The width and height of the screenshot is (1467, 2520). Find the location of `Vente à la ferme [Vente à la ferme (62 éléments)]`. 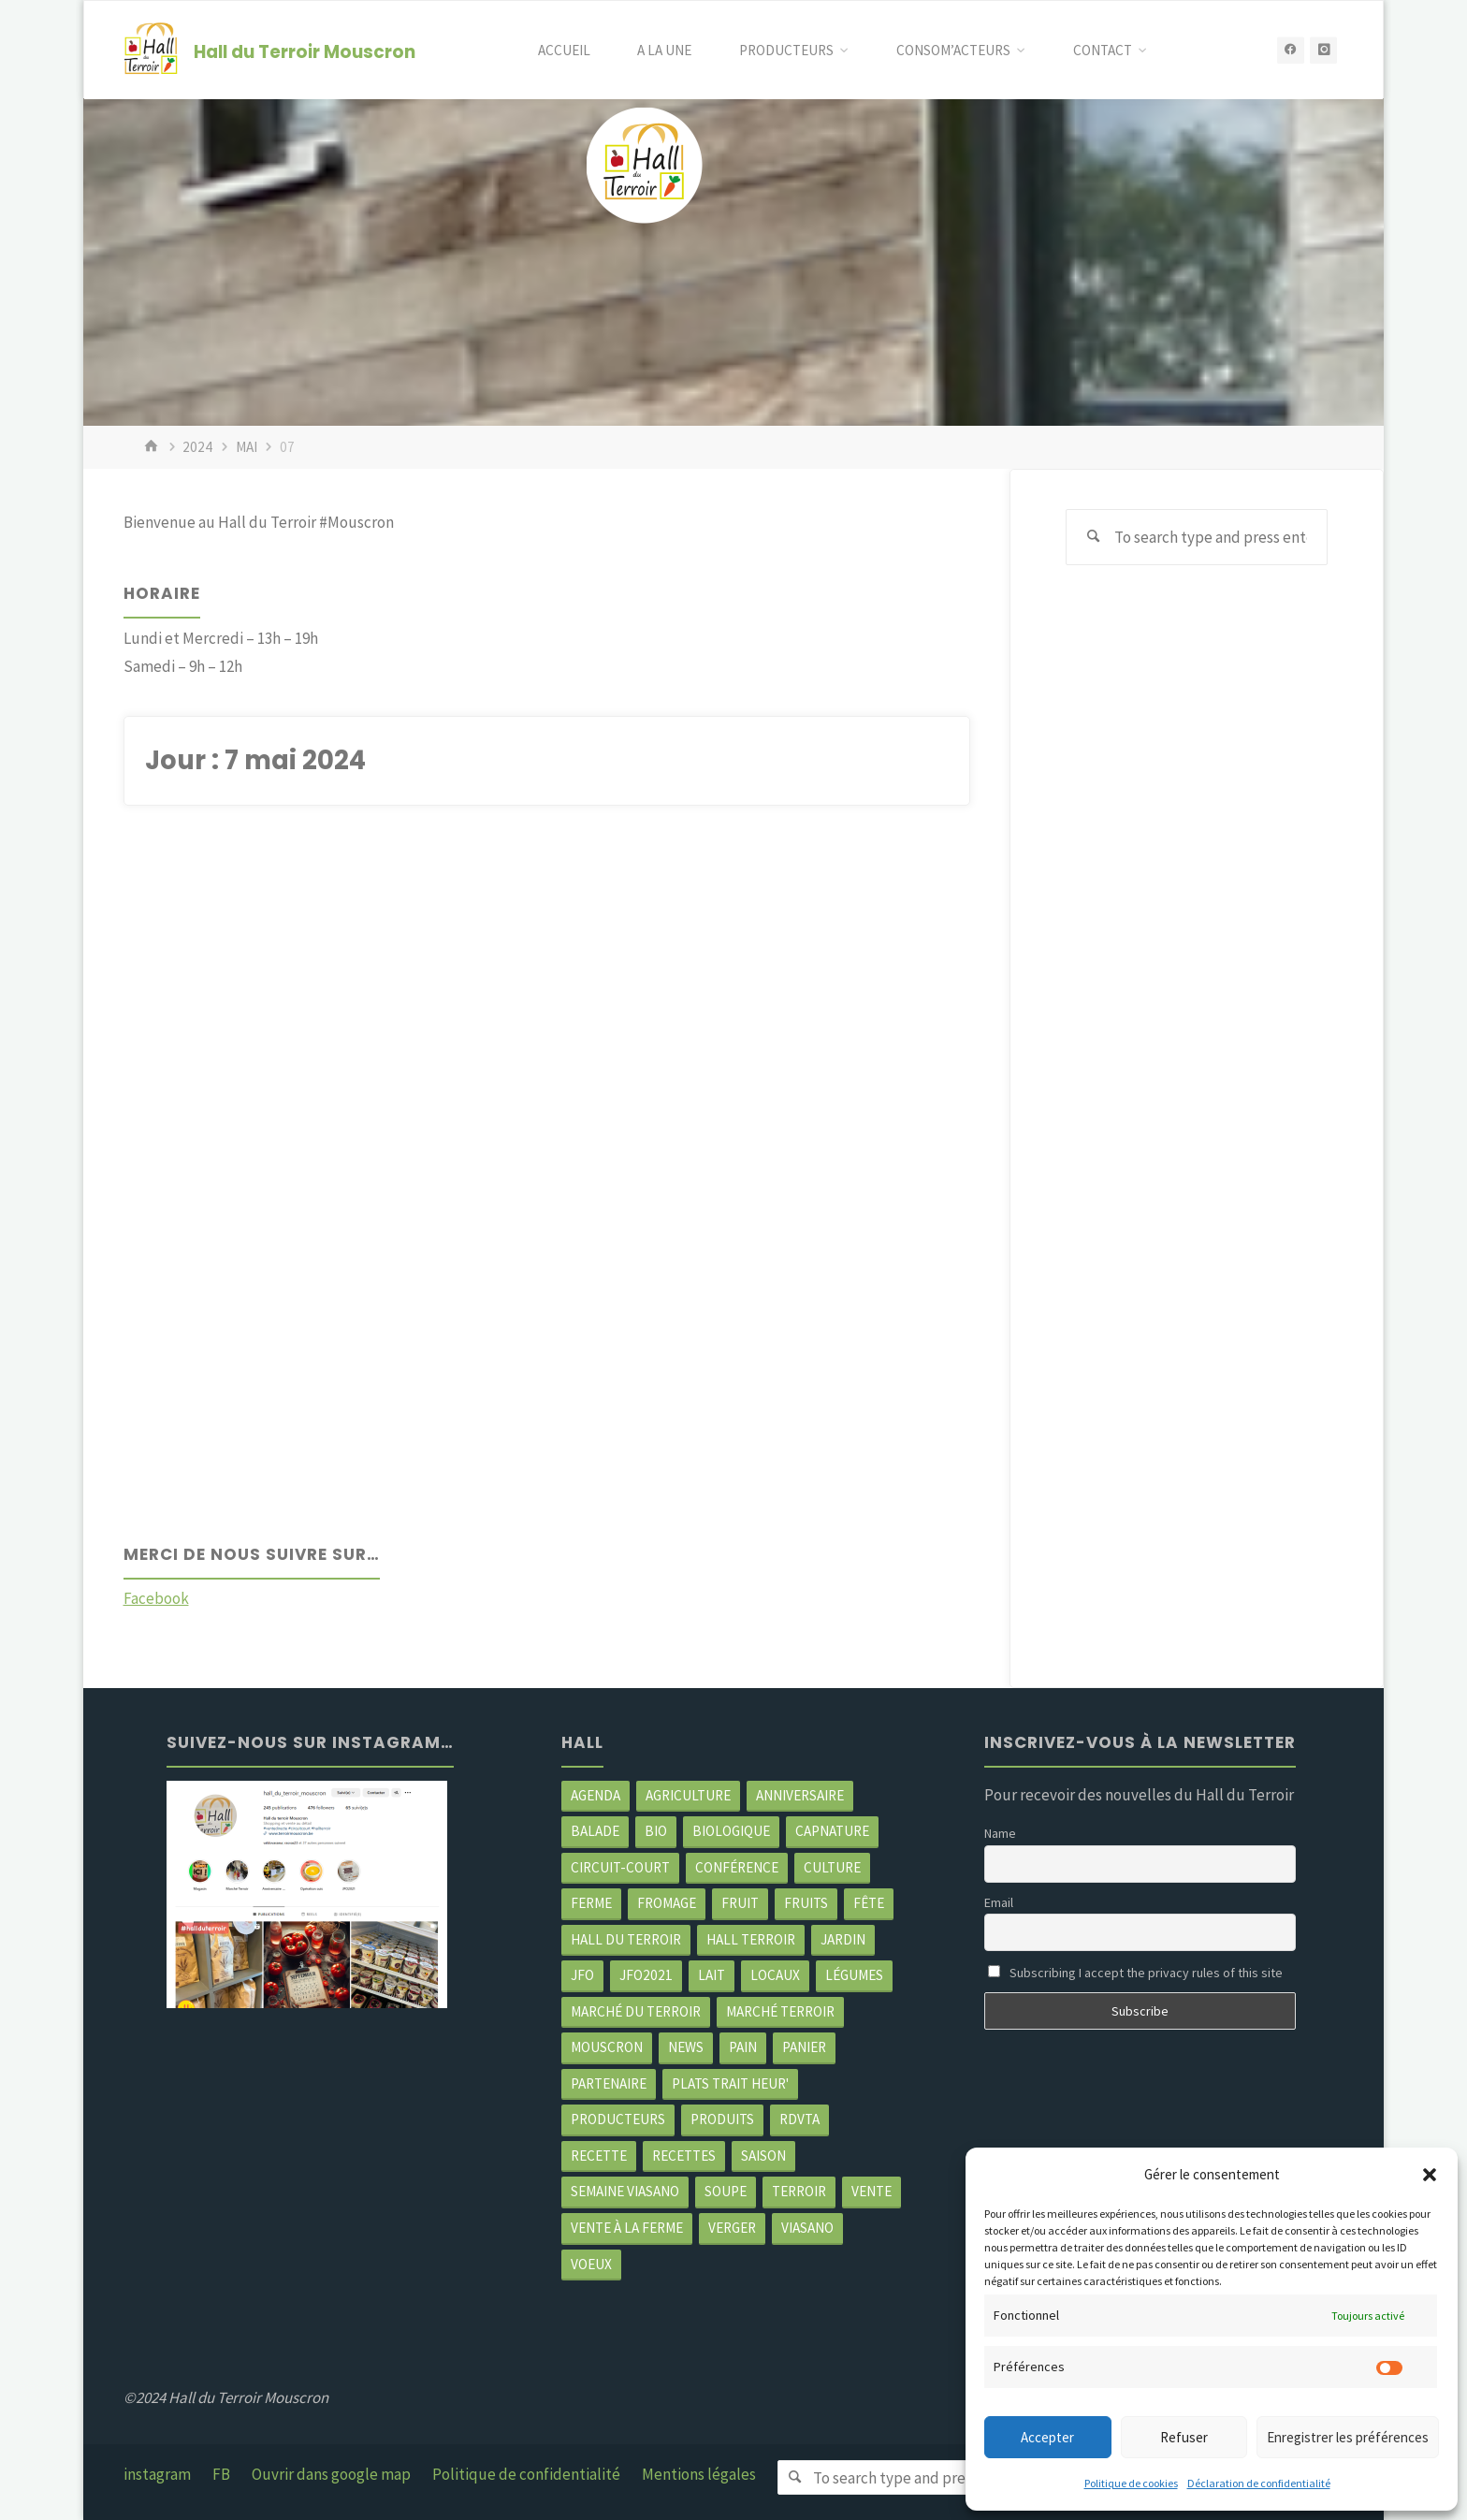

Vente à la ferme [Vente à la ferme (62 éléments)] is located at coordinates (627, 2227).